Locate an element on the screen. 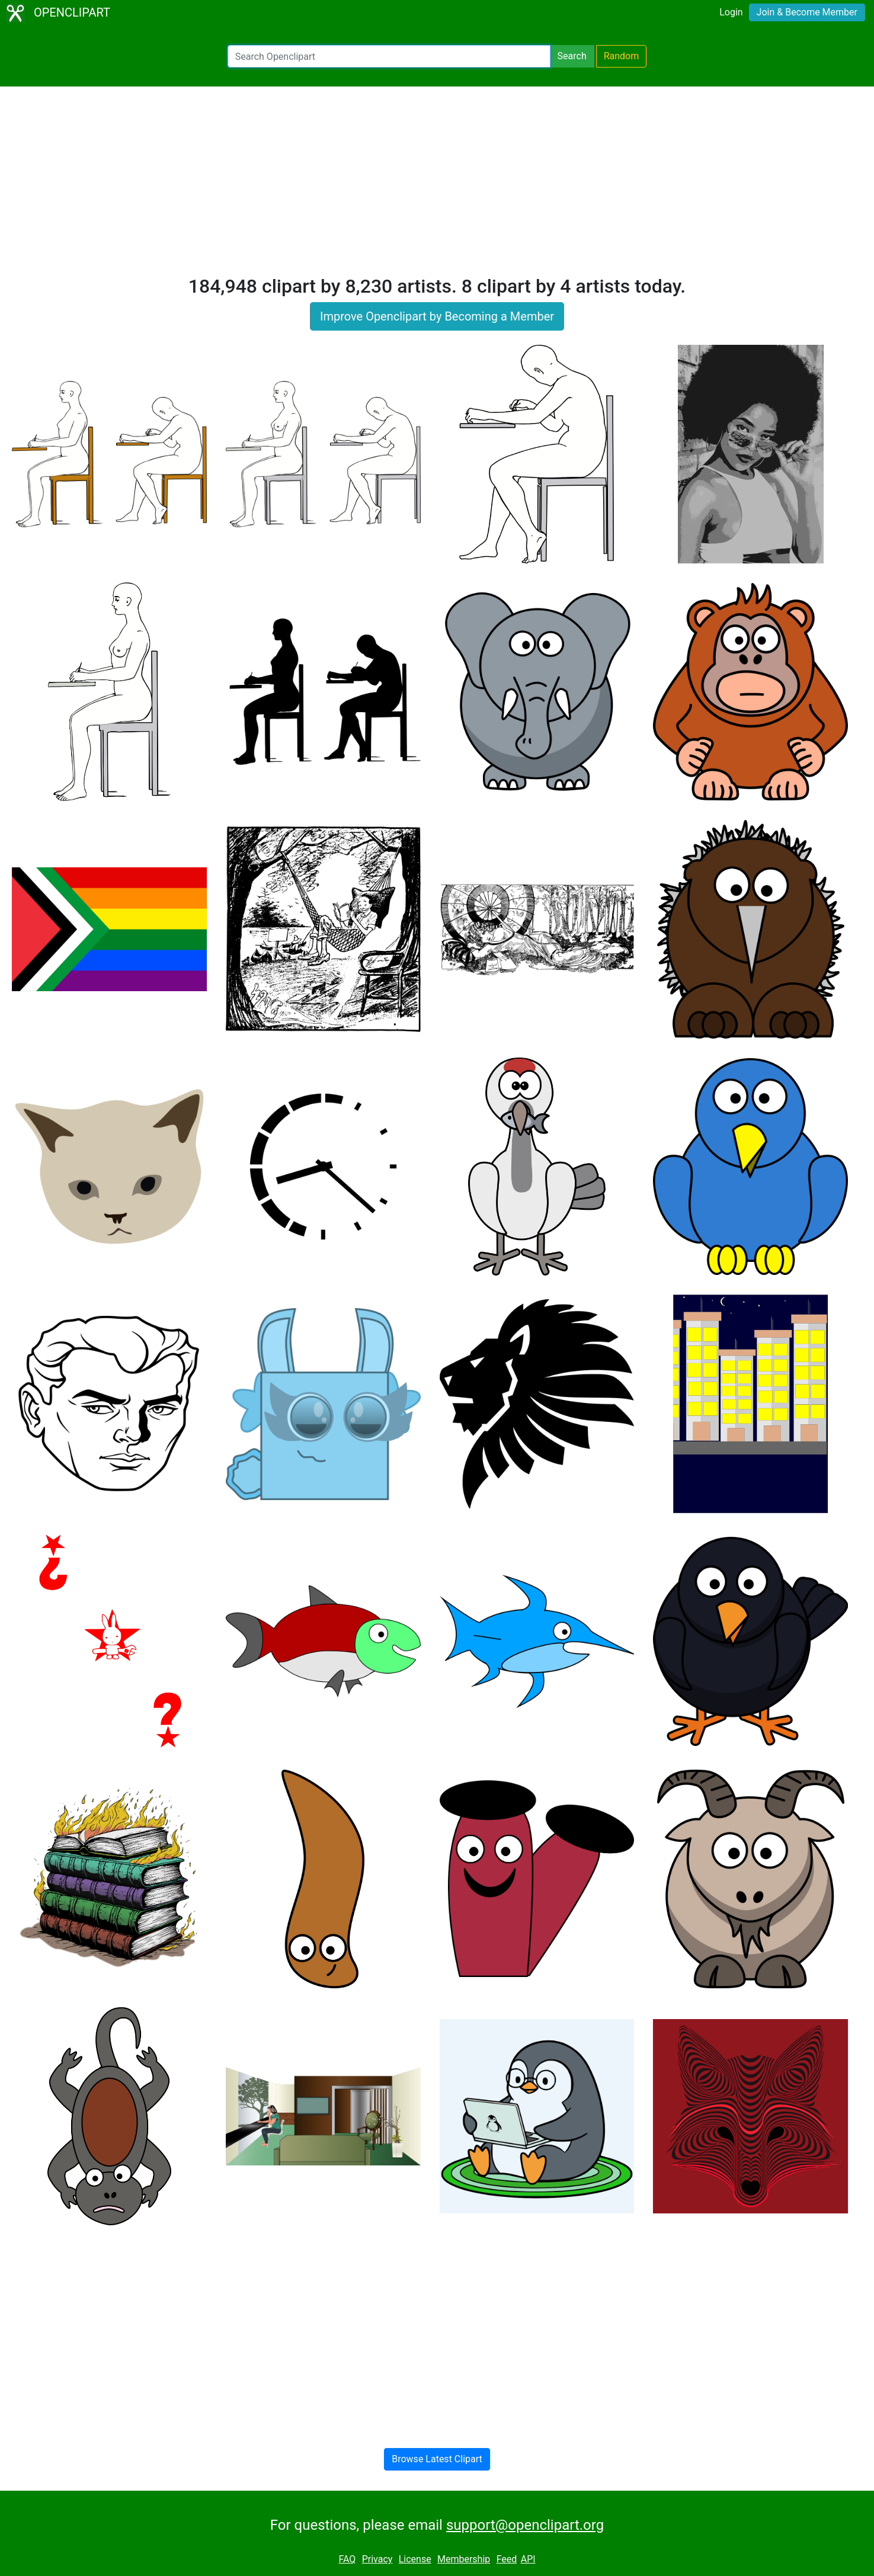 The image size is (874, 2576). [Search Openclipart] is located at coordinates (389, 56).